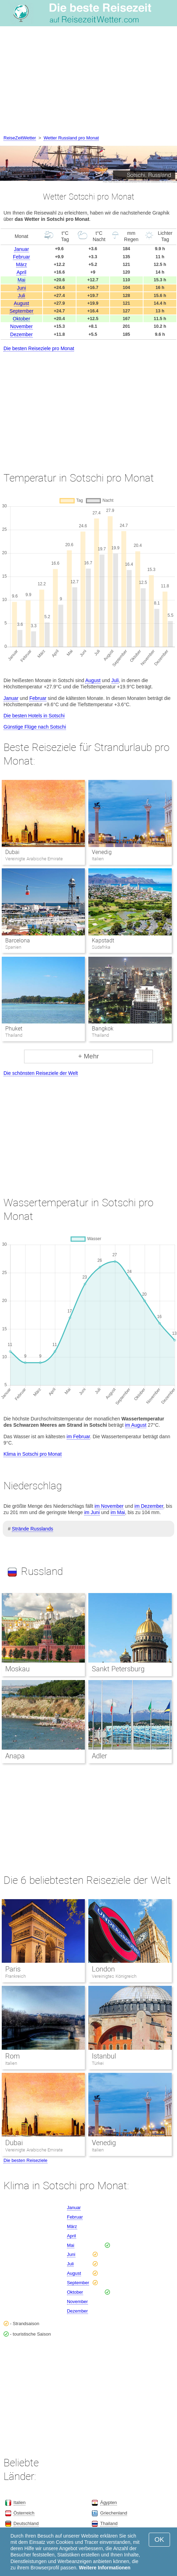 The height and width of the screenshot is (2576, 177). I want to click on Die besten Reiseziele, so click(25, 2160).